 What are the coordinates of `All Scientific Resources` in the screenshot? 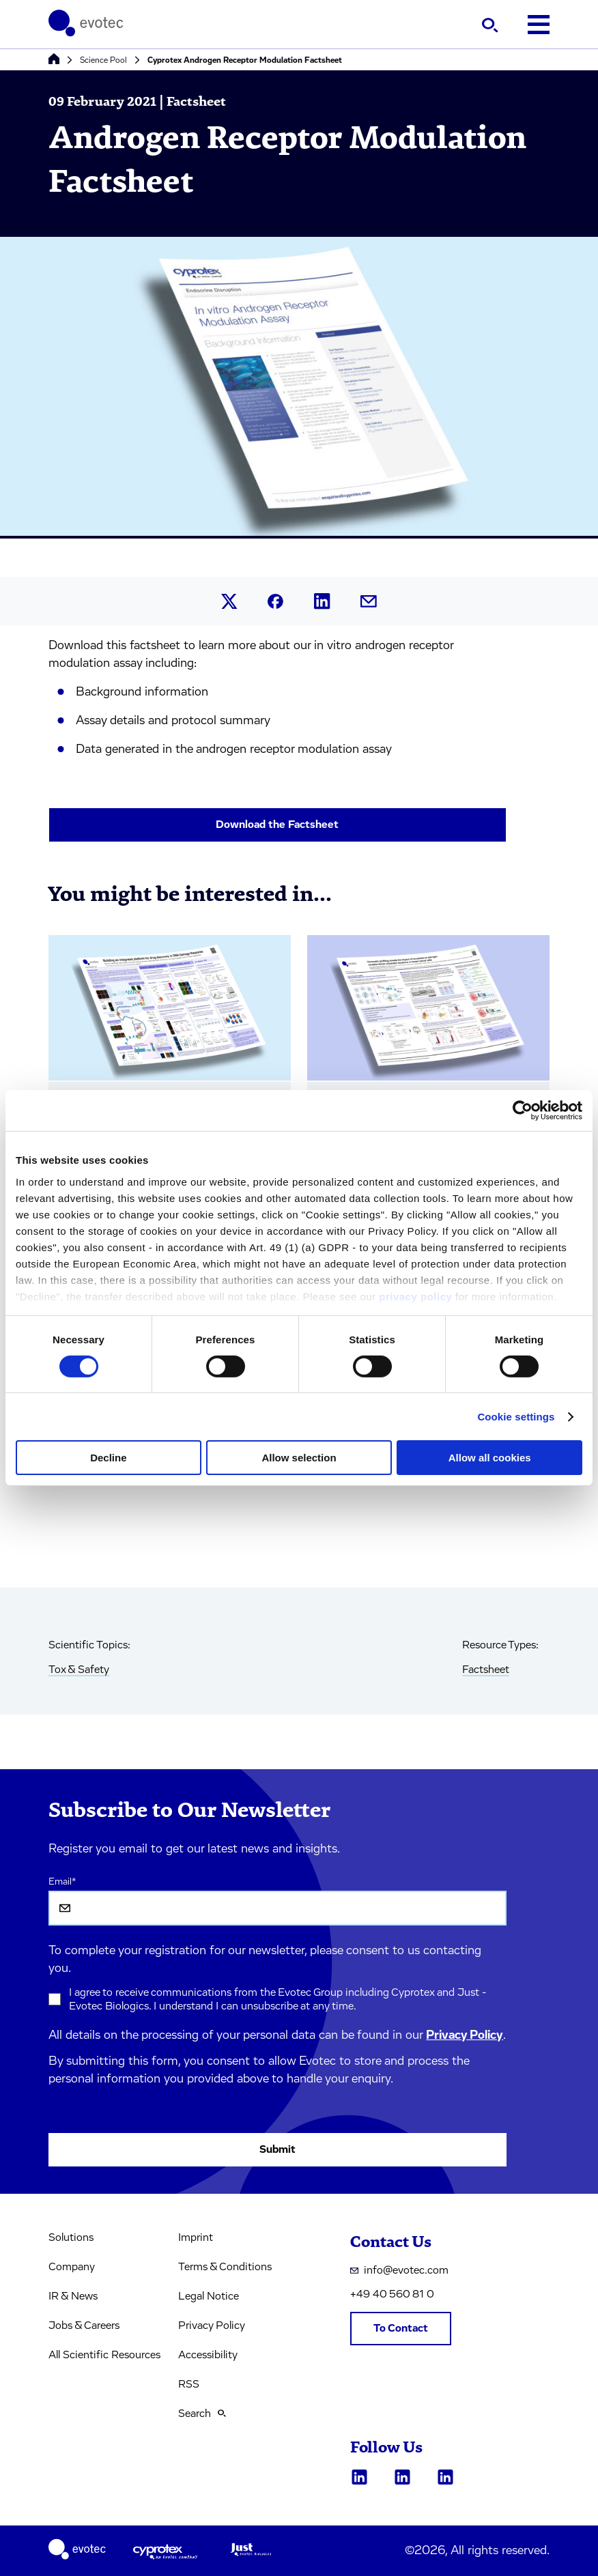 It's located at (104, 2354).